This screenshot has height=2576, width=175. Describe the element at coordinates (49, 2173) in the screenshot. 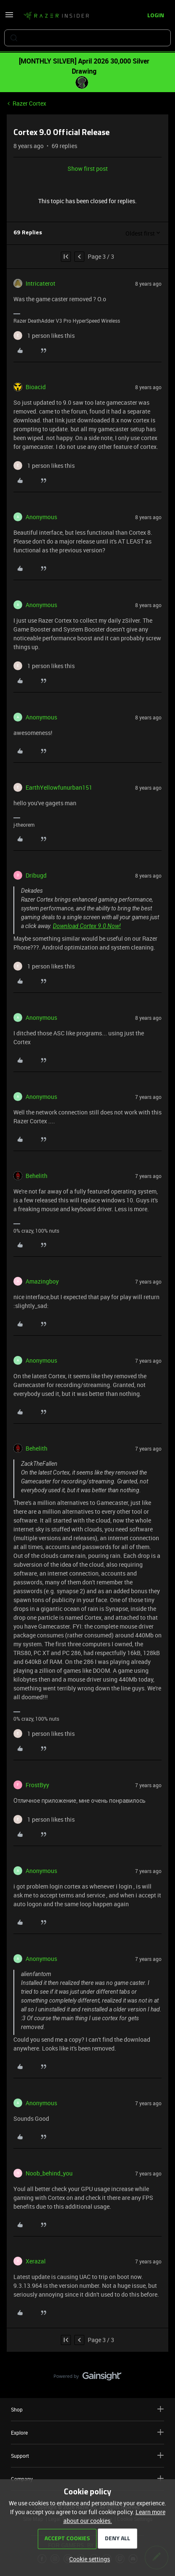

I see `Noob_behind_you` at that location.